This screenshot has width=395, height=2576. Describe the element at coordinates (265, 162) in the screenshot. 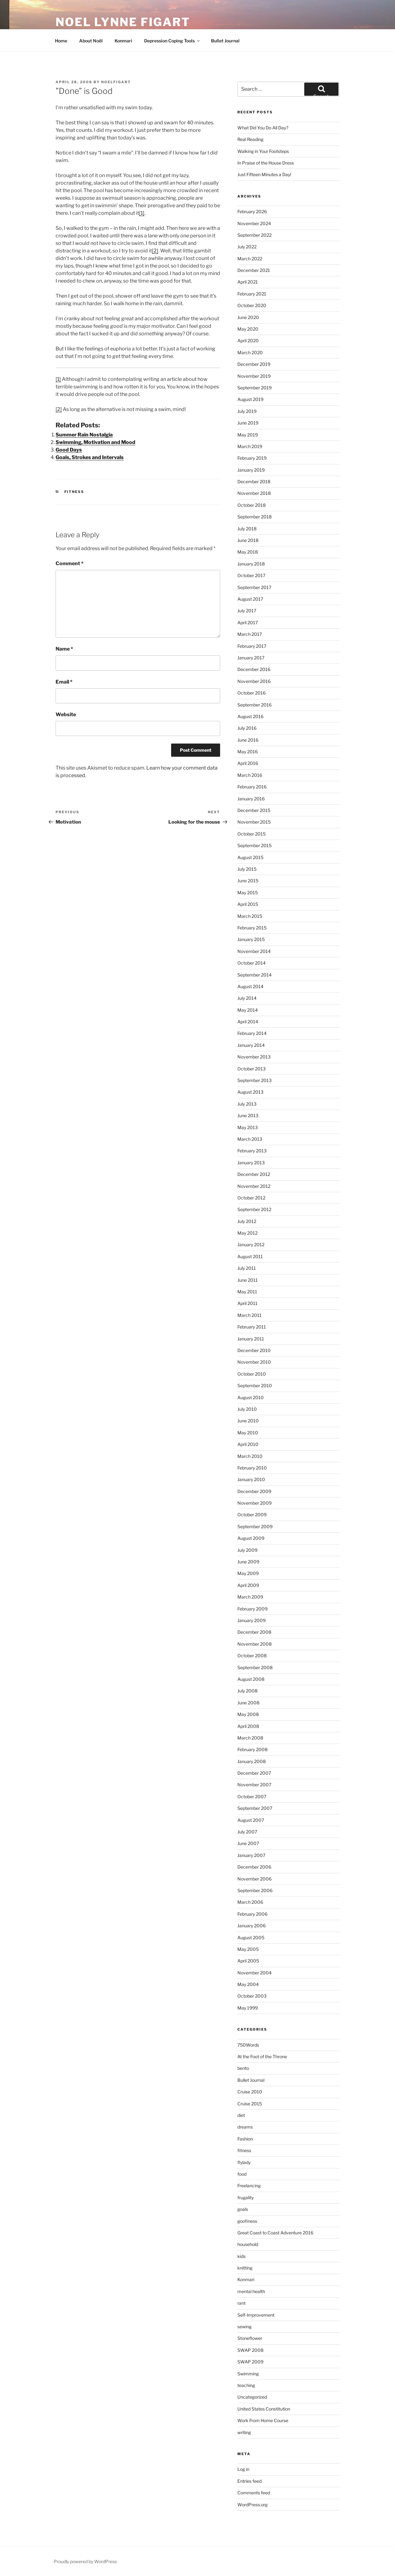

I see `In Praise of the House Dress` at that location.